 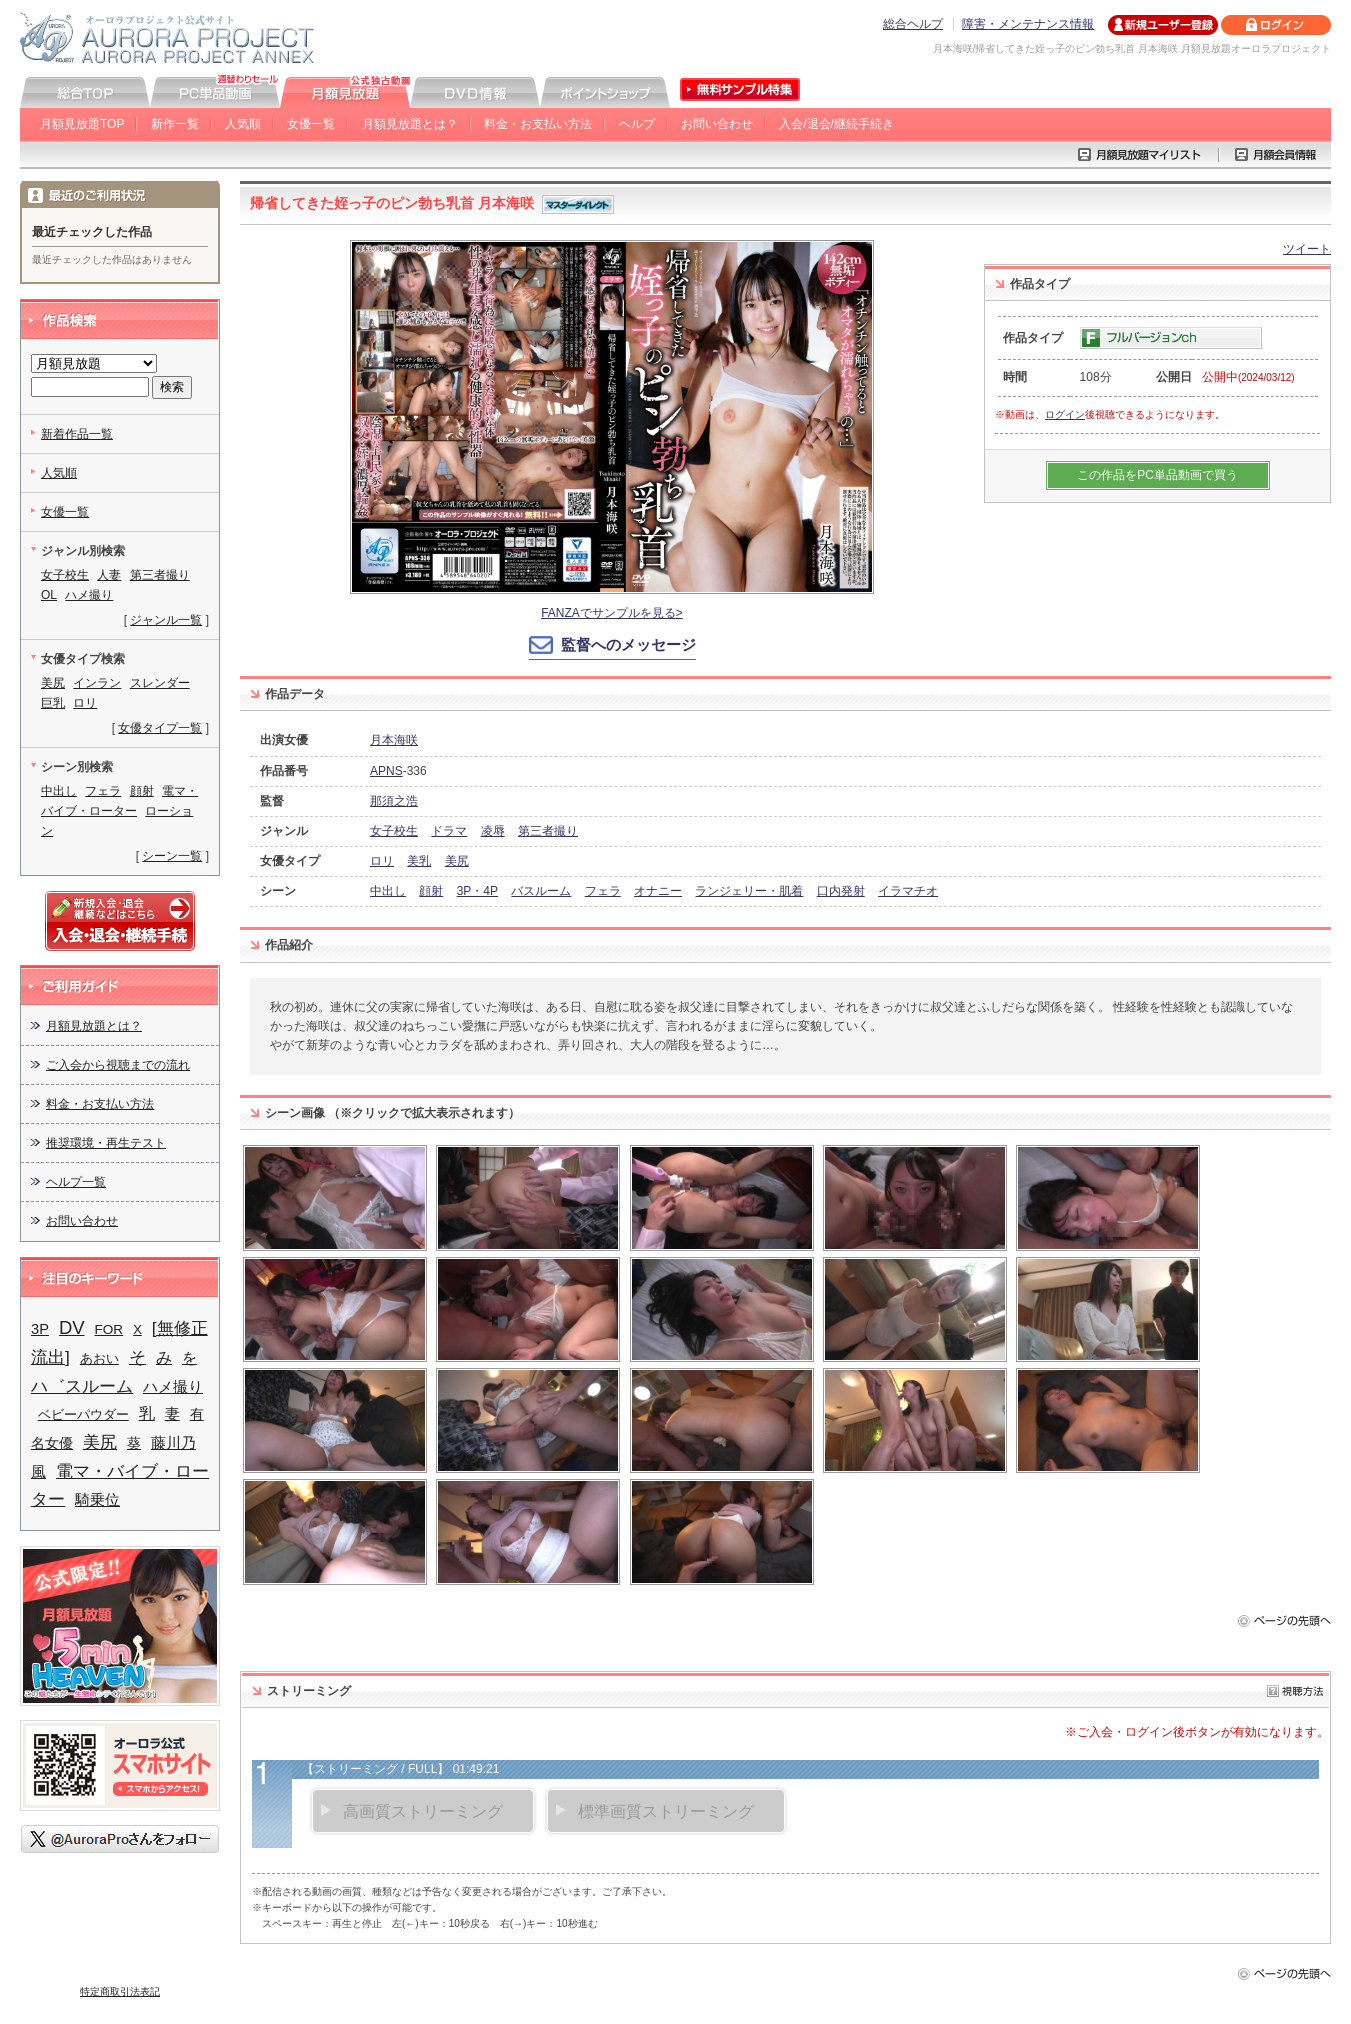 I want to click on 総合ヘルプ, so click(x=913, y=24).